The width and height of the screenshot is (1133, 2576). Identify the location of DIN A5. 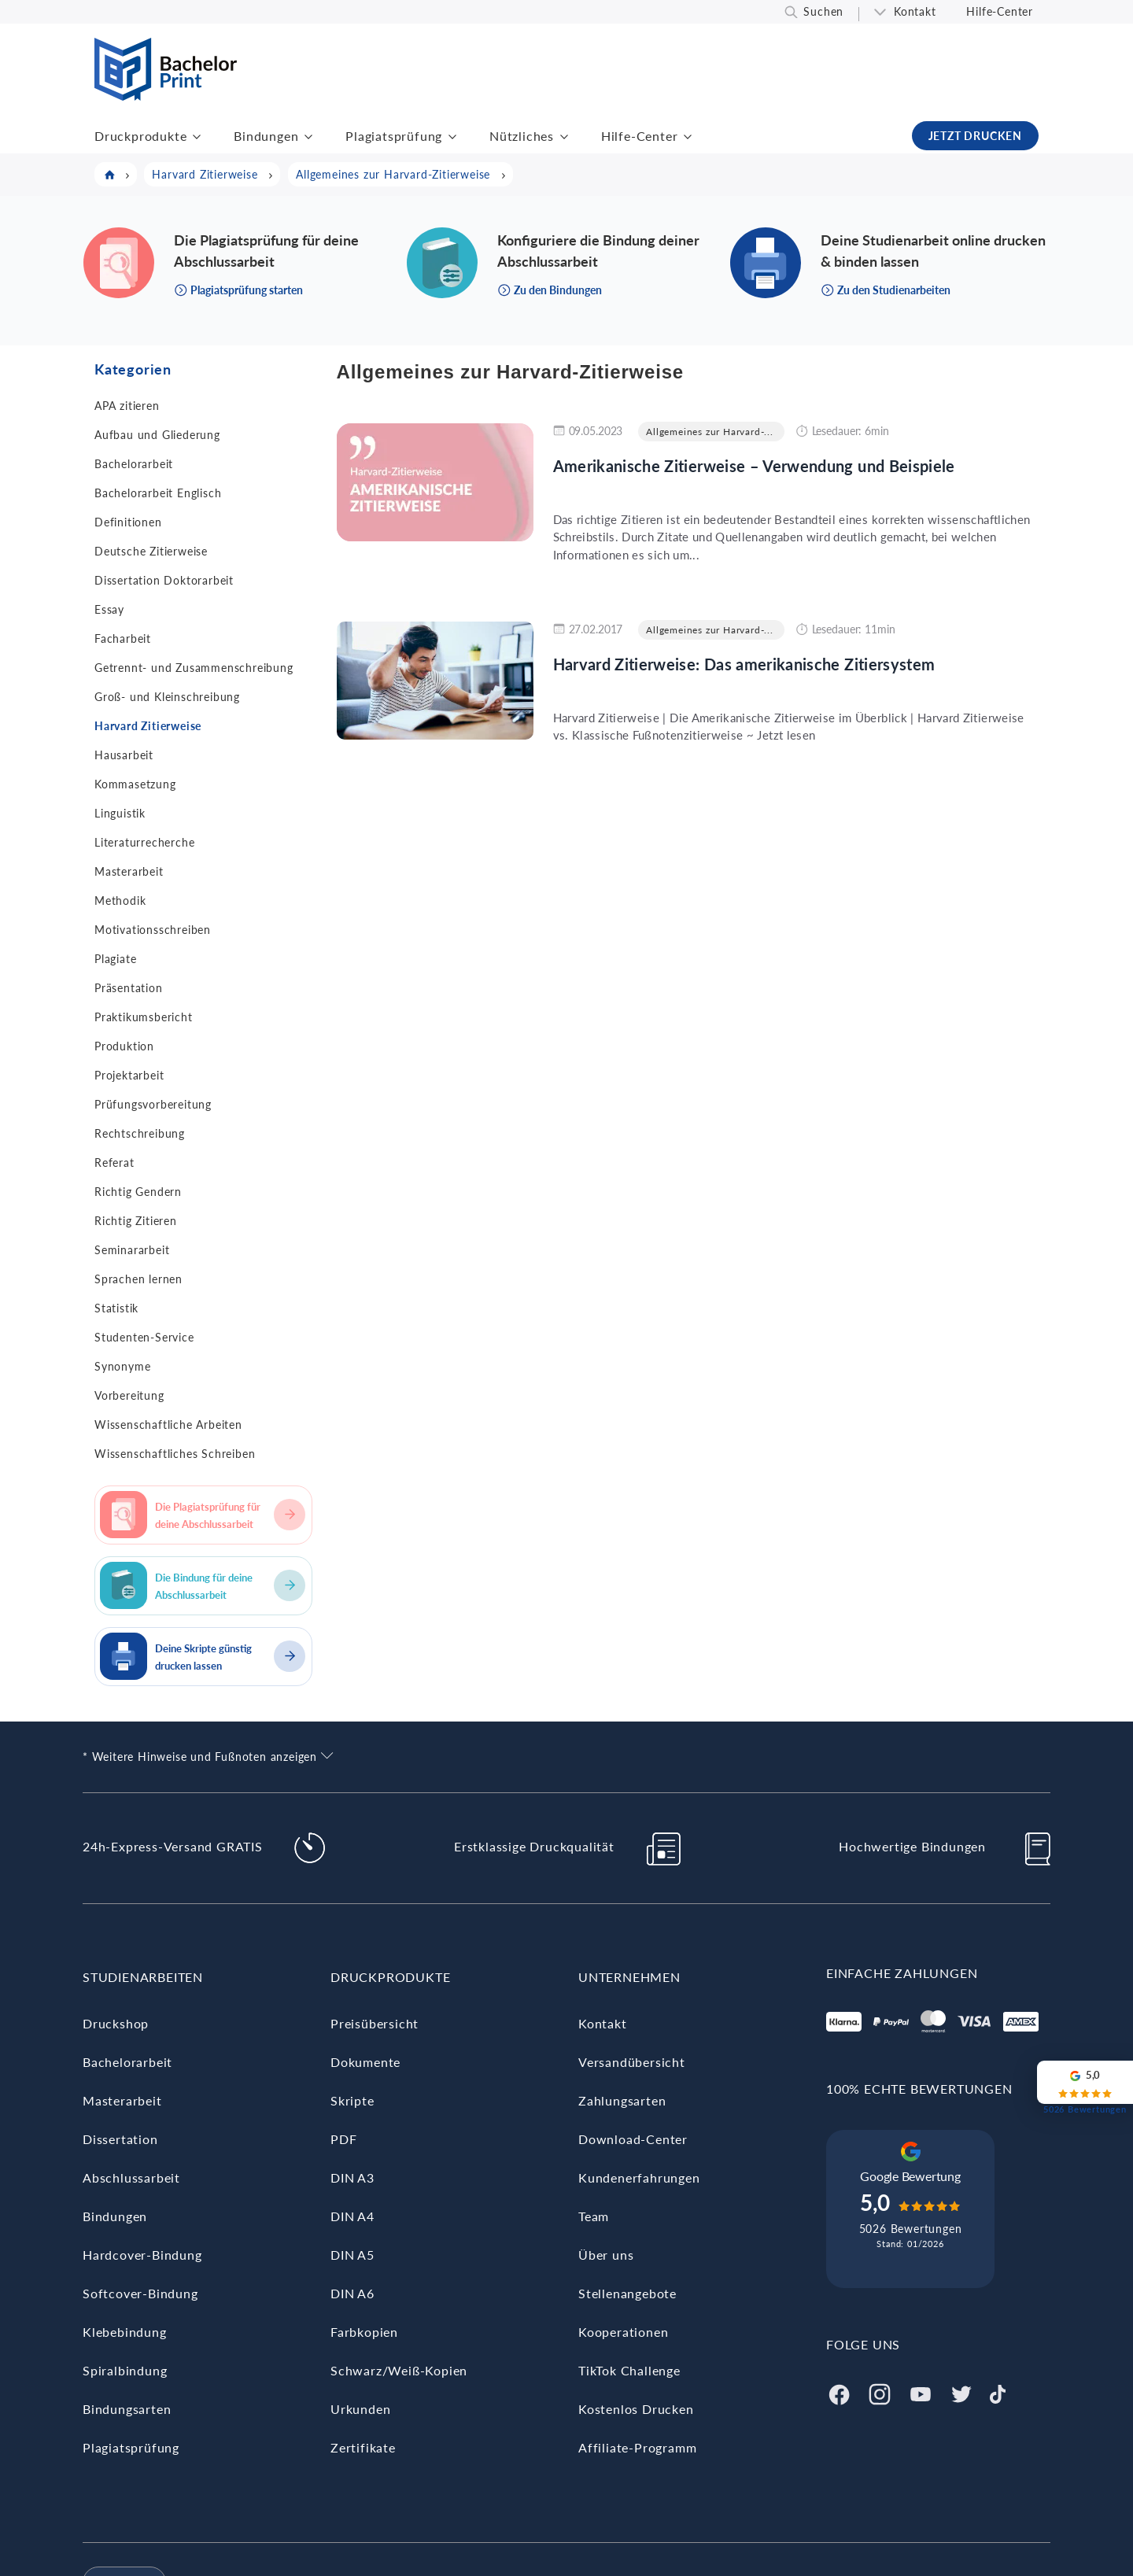
(352, 2254).